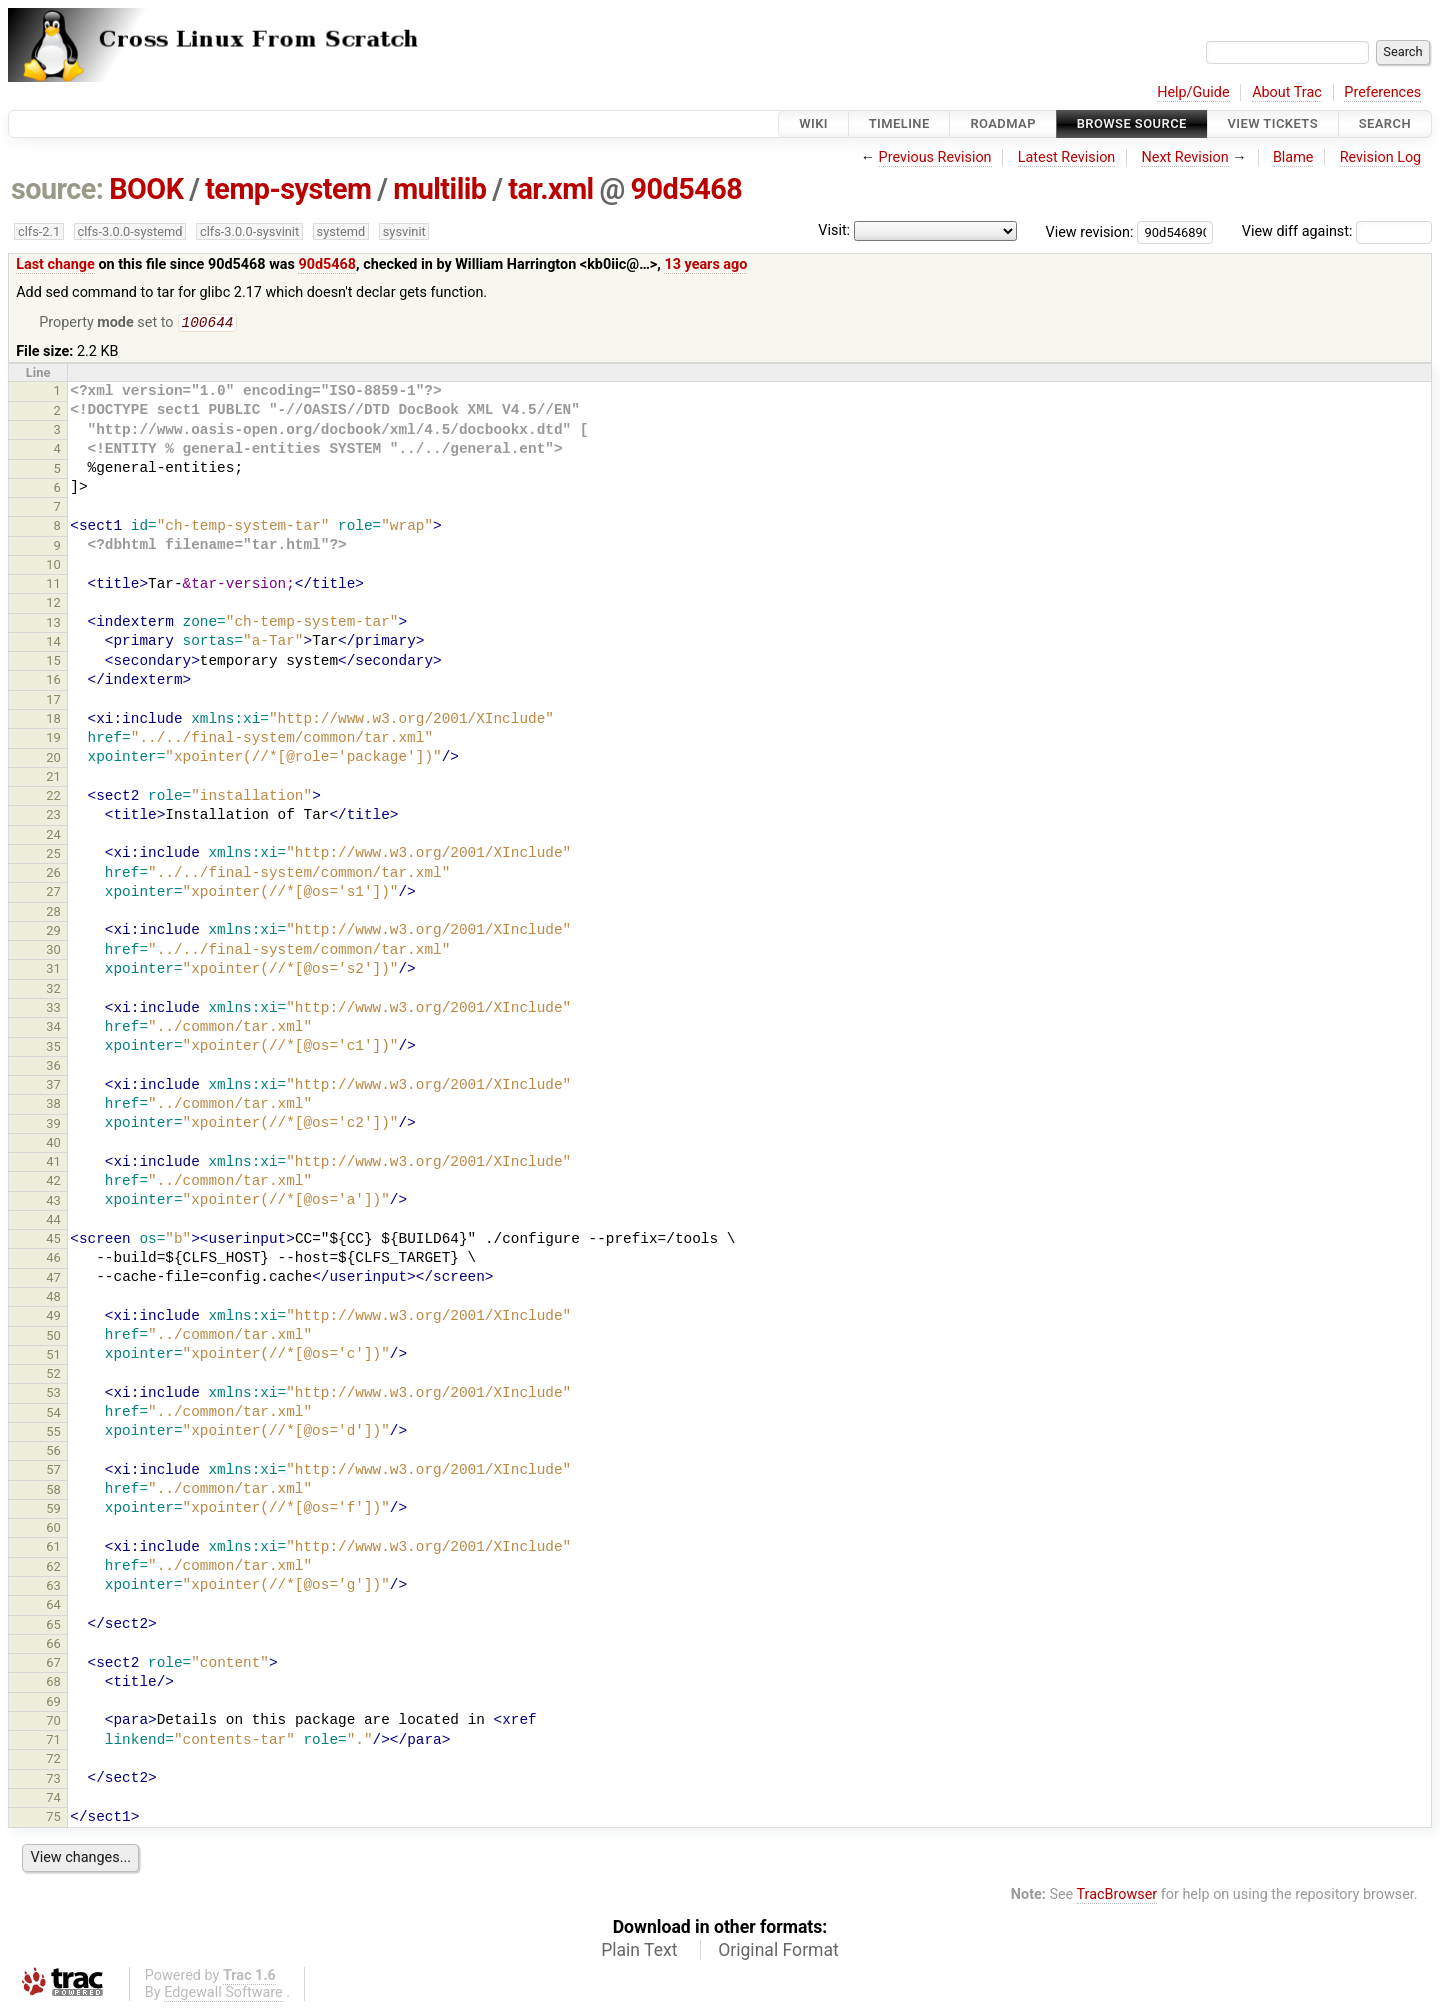 This screenshot has width=1440, height=2012. What do you see at coordinates (53, 1741) in the screenshot?
I see `71` at bounding box center [53, 1741].